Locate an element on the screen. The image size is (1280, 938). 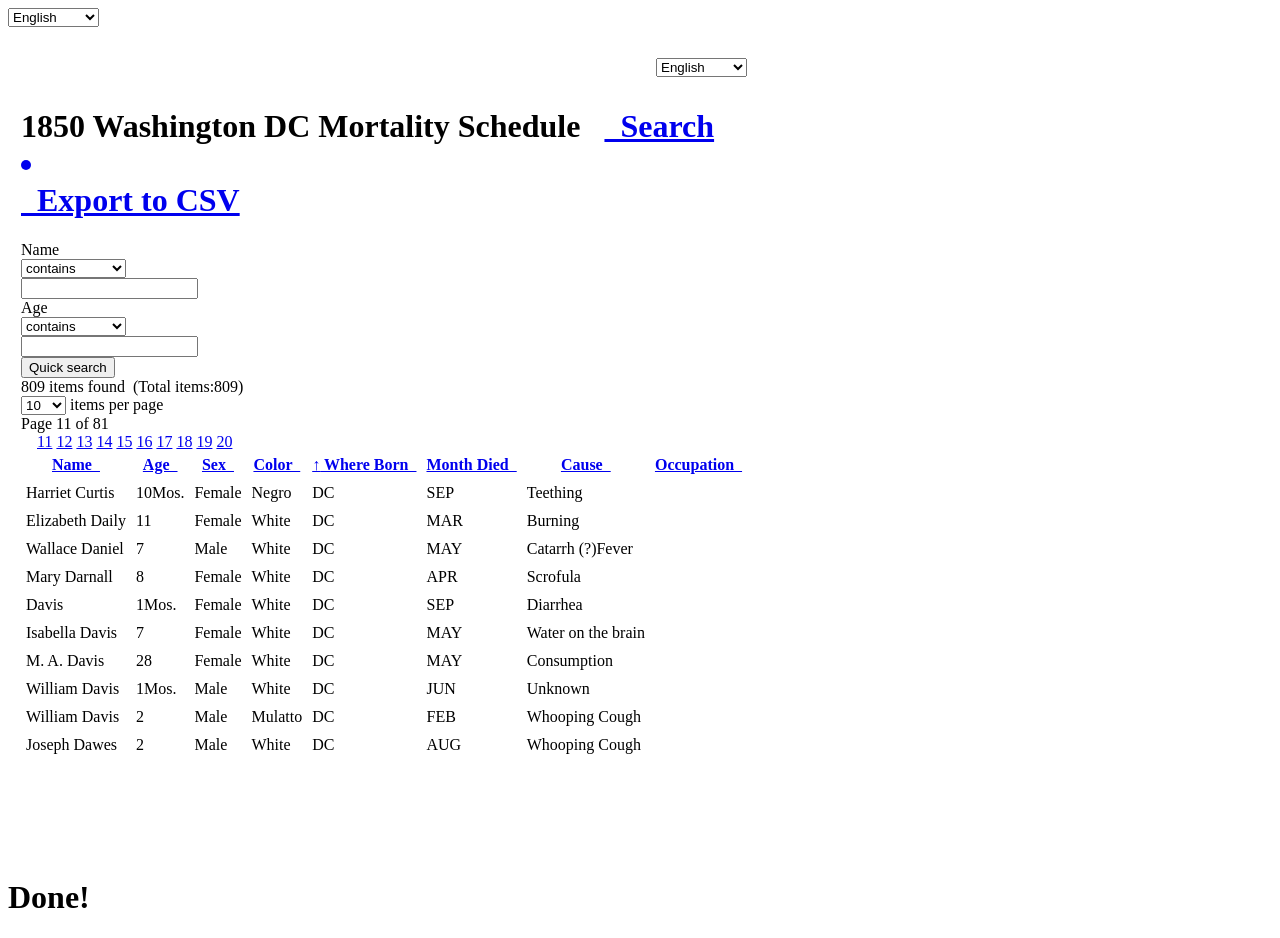
Age is located at coordinates (160, 464).